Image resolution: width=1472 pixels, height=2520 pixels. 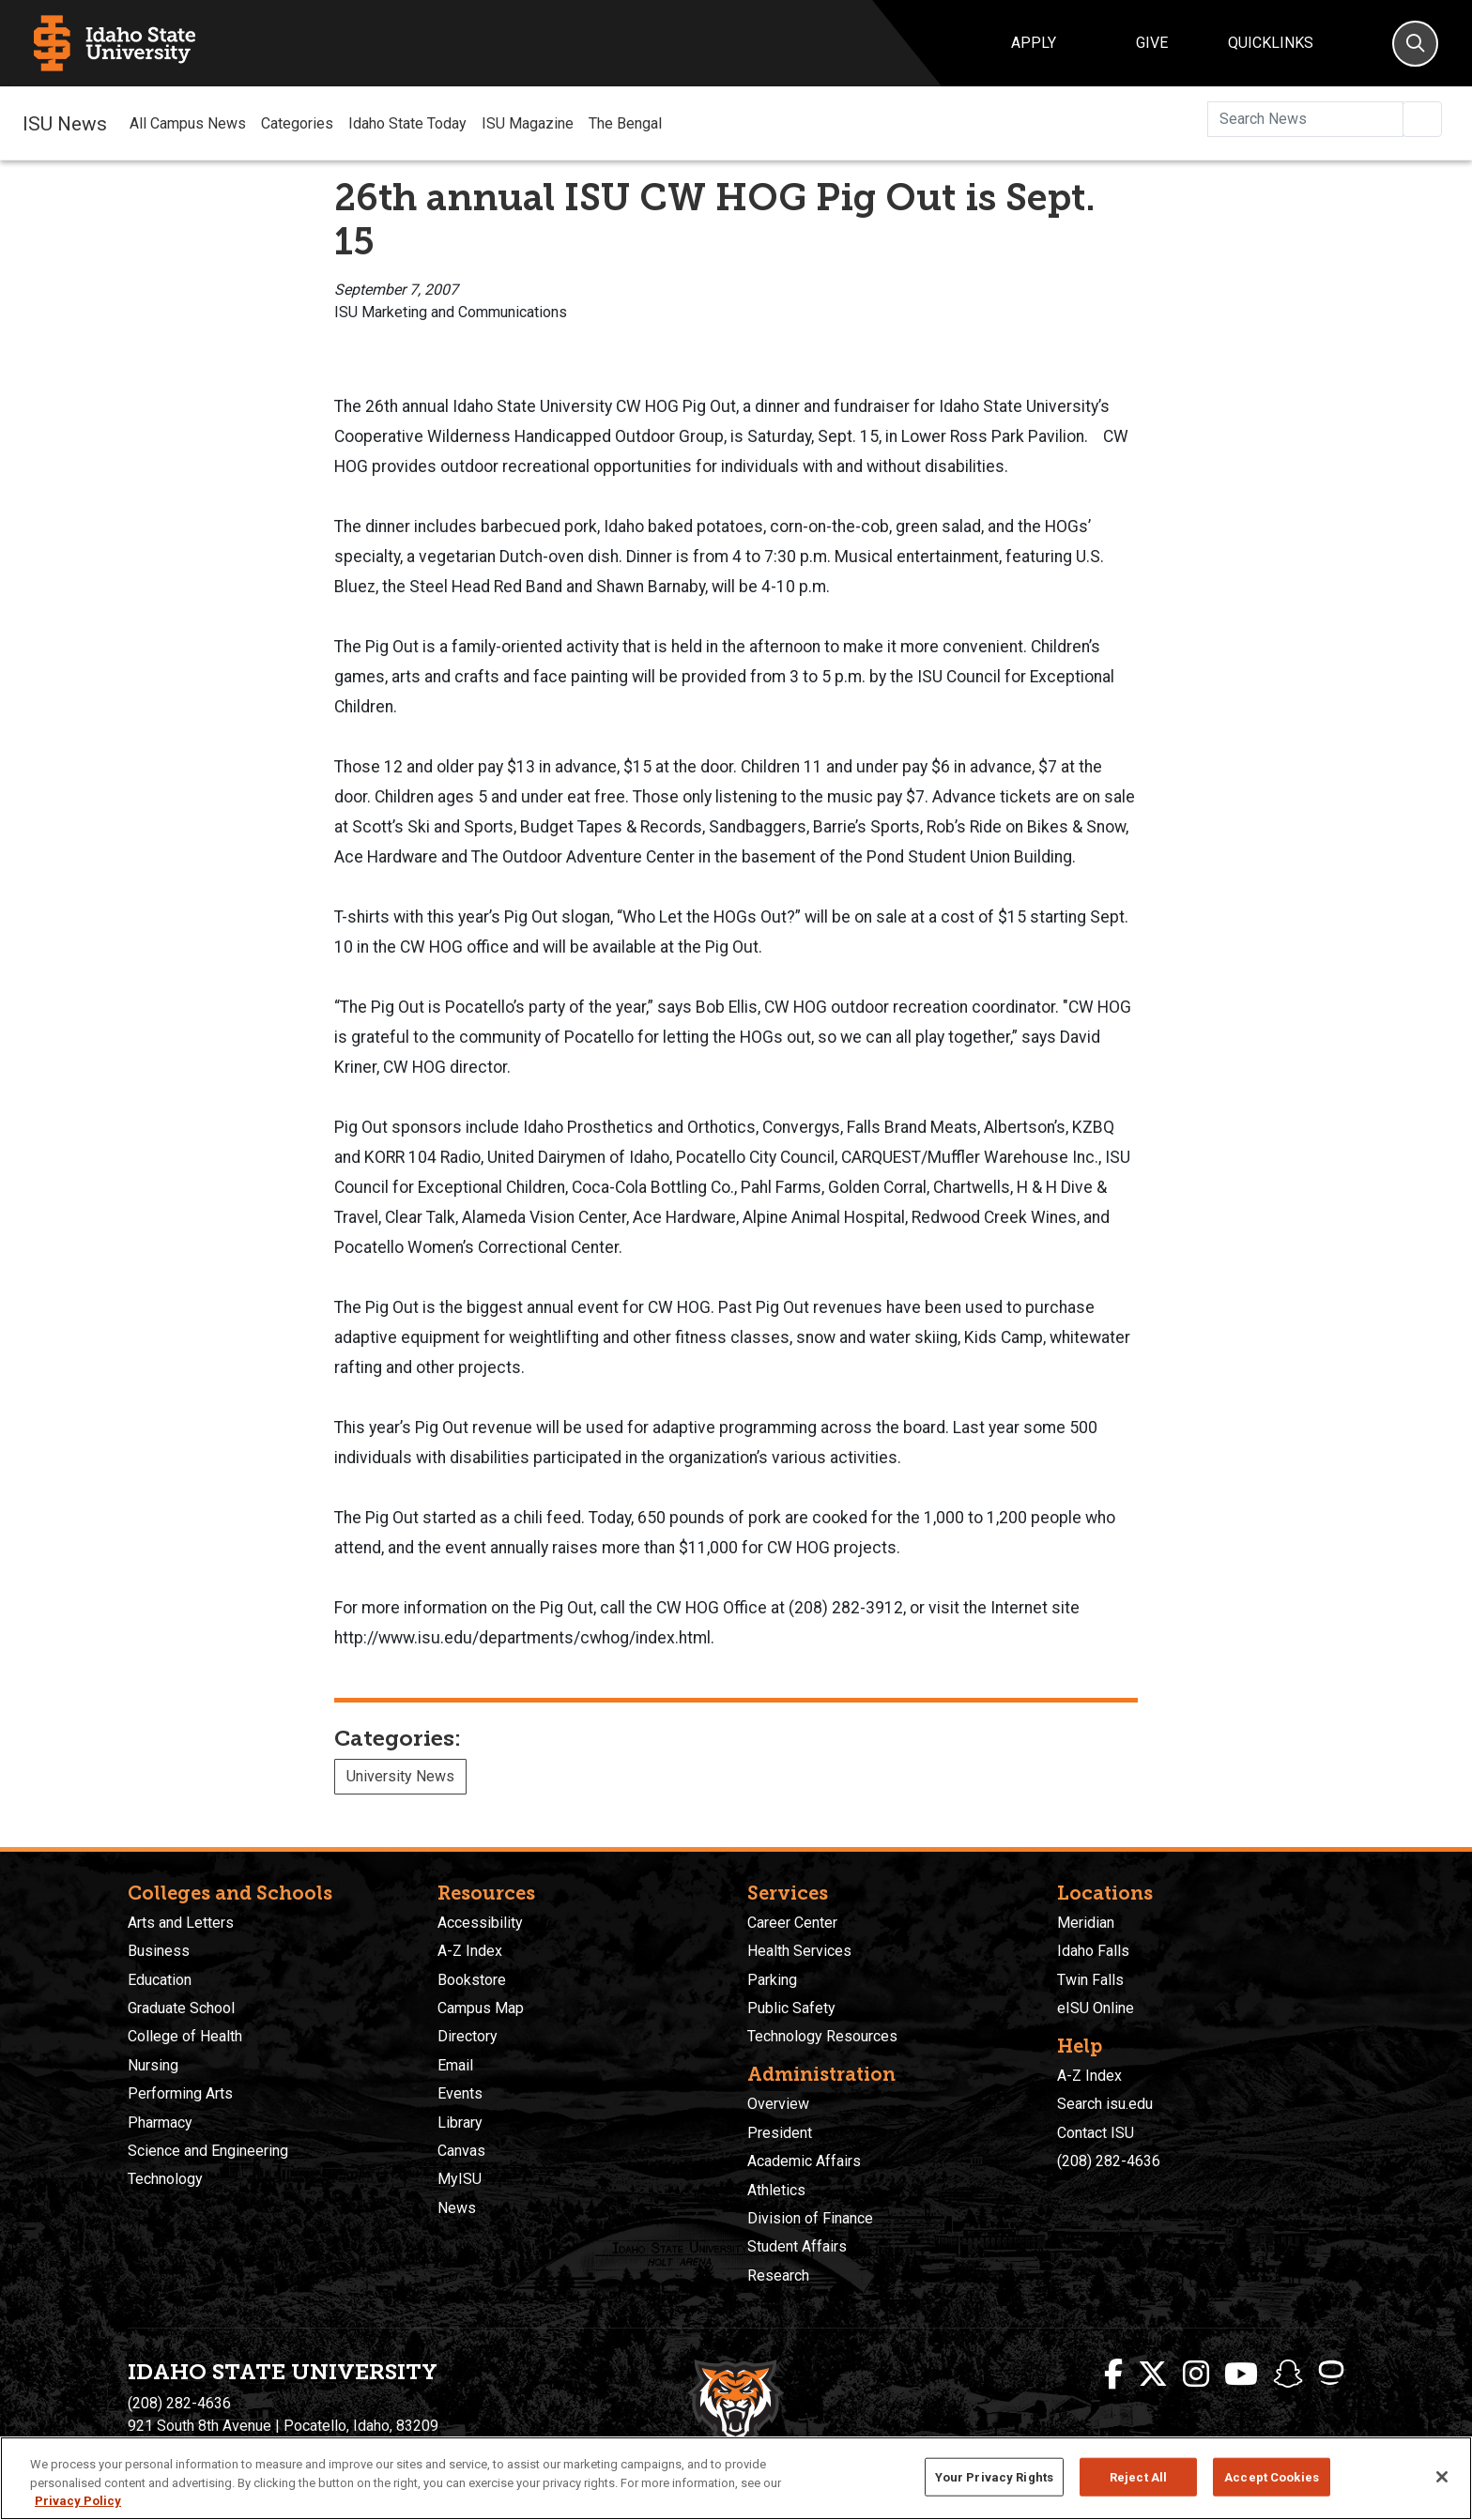 I want to click on (208) 282-4636, so click(x=1108, y=2161).